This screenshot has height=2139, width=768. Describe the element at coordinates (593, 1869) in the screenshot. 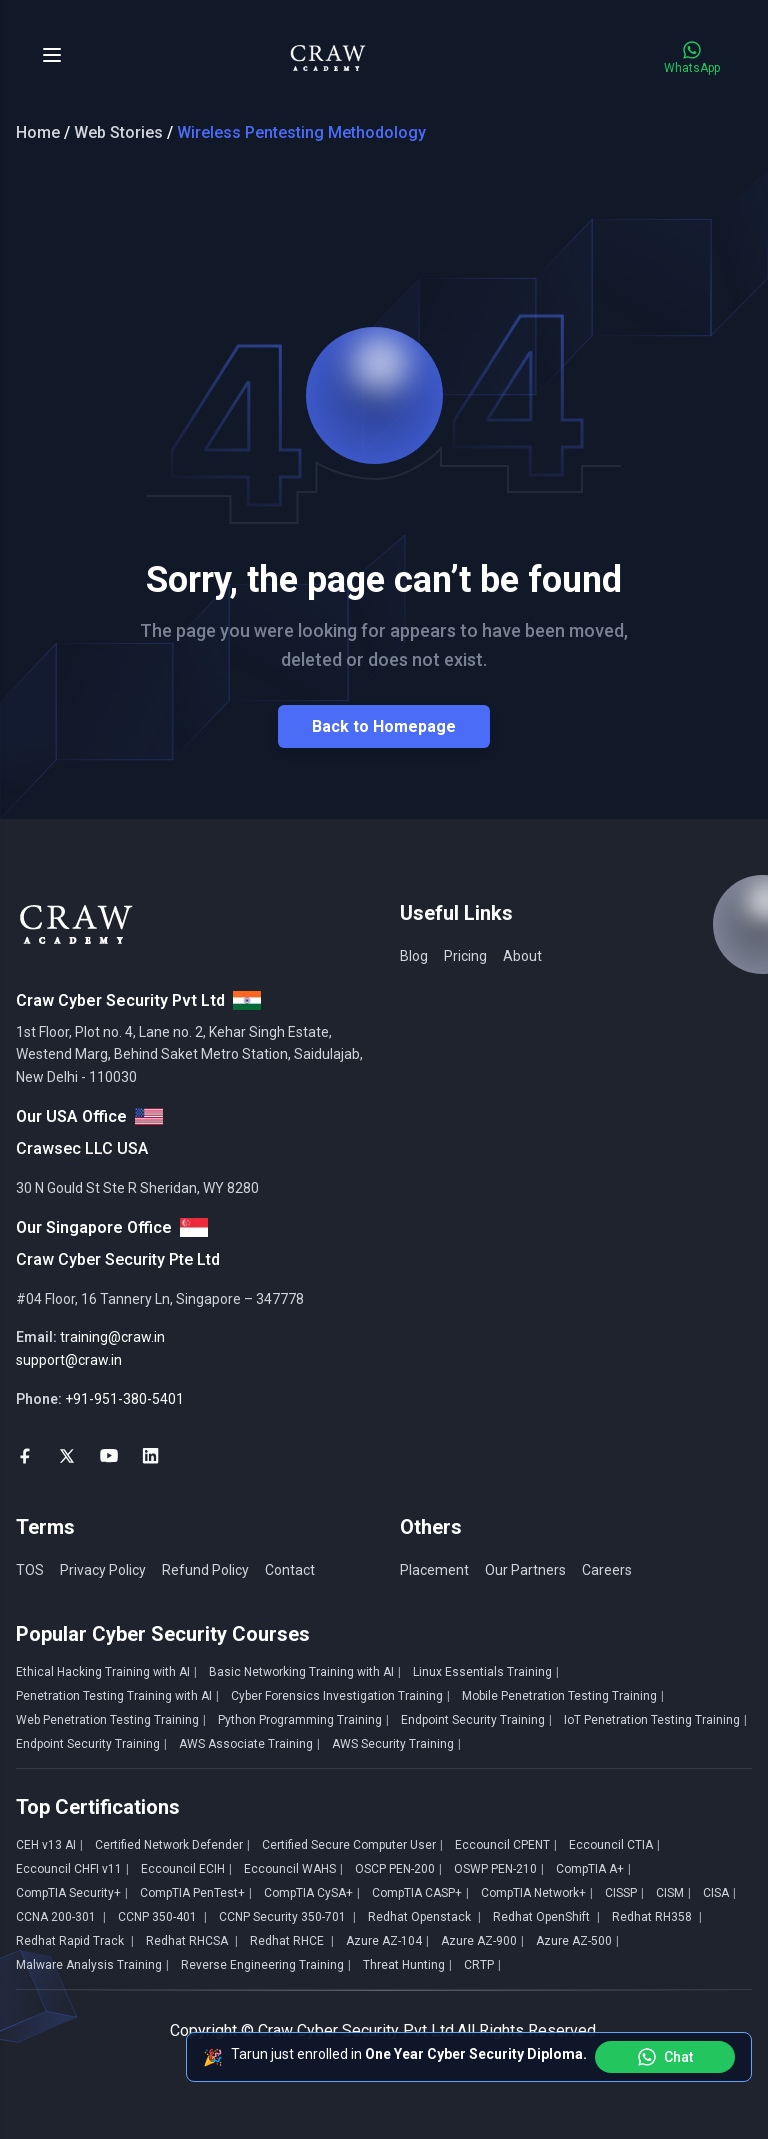

I see `CompTIA A+` at that location.